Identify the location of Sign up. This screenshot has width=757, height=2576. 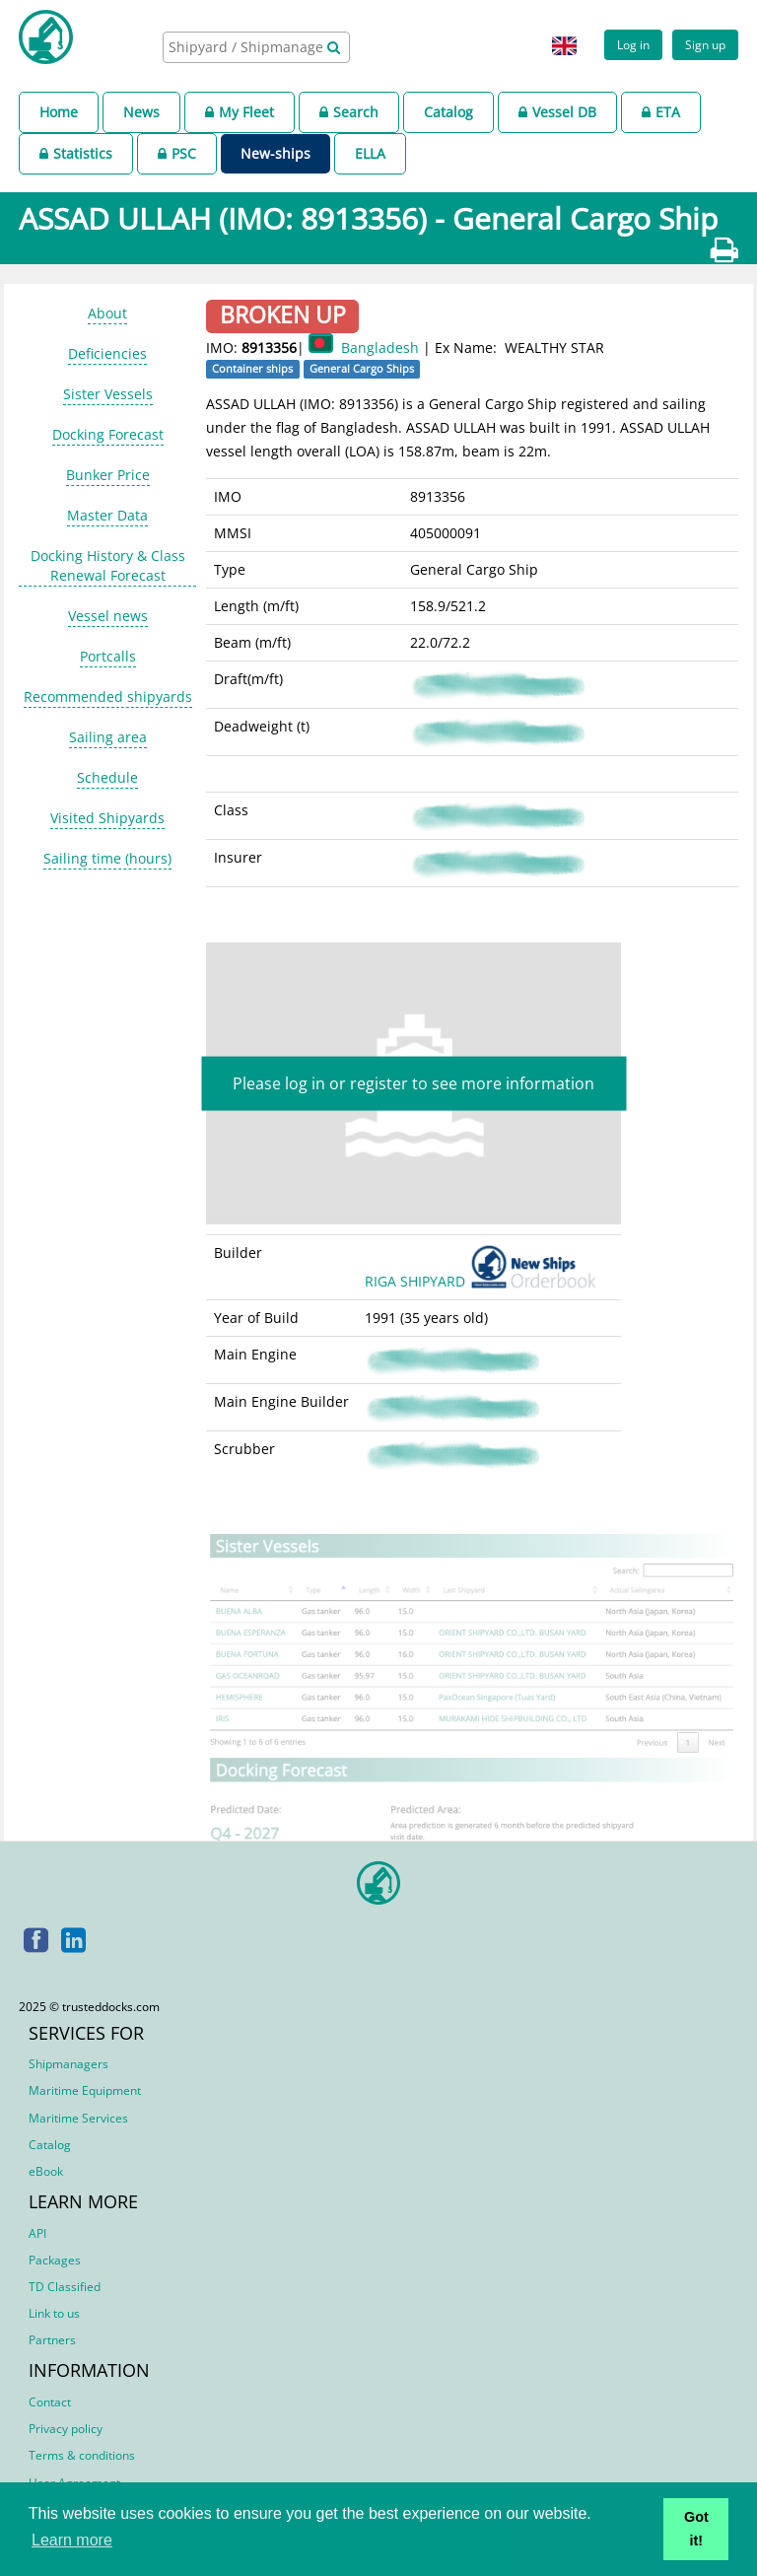
(705, 44).